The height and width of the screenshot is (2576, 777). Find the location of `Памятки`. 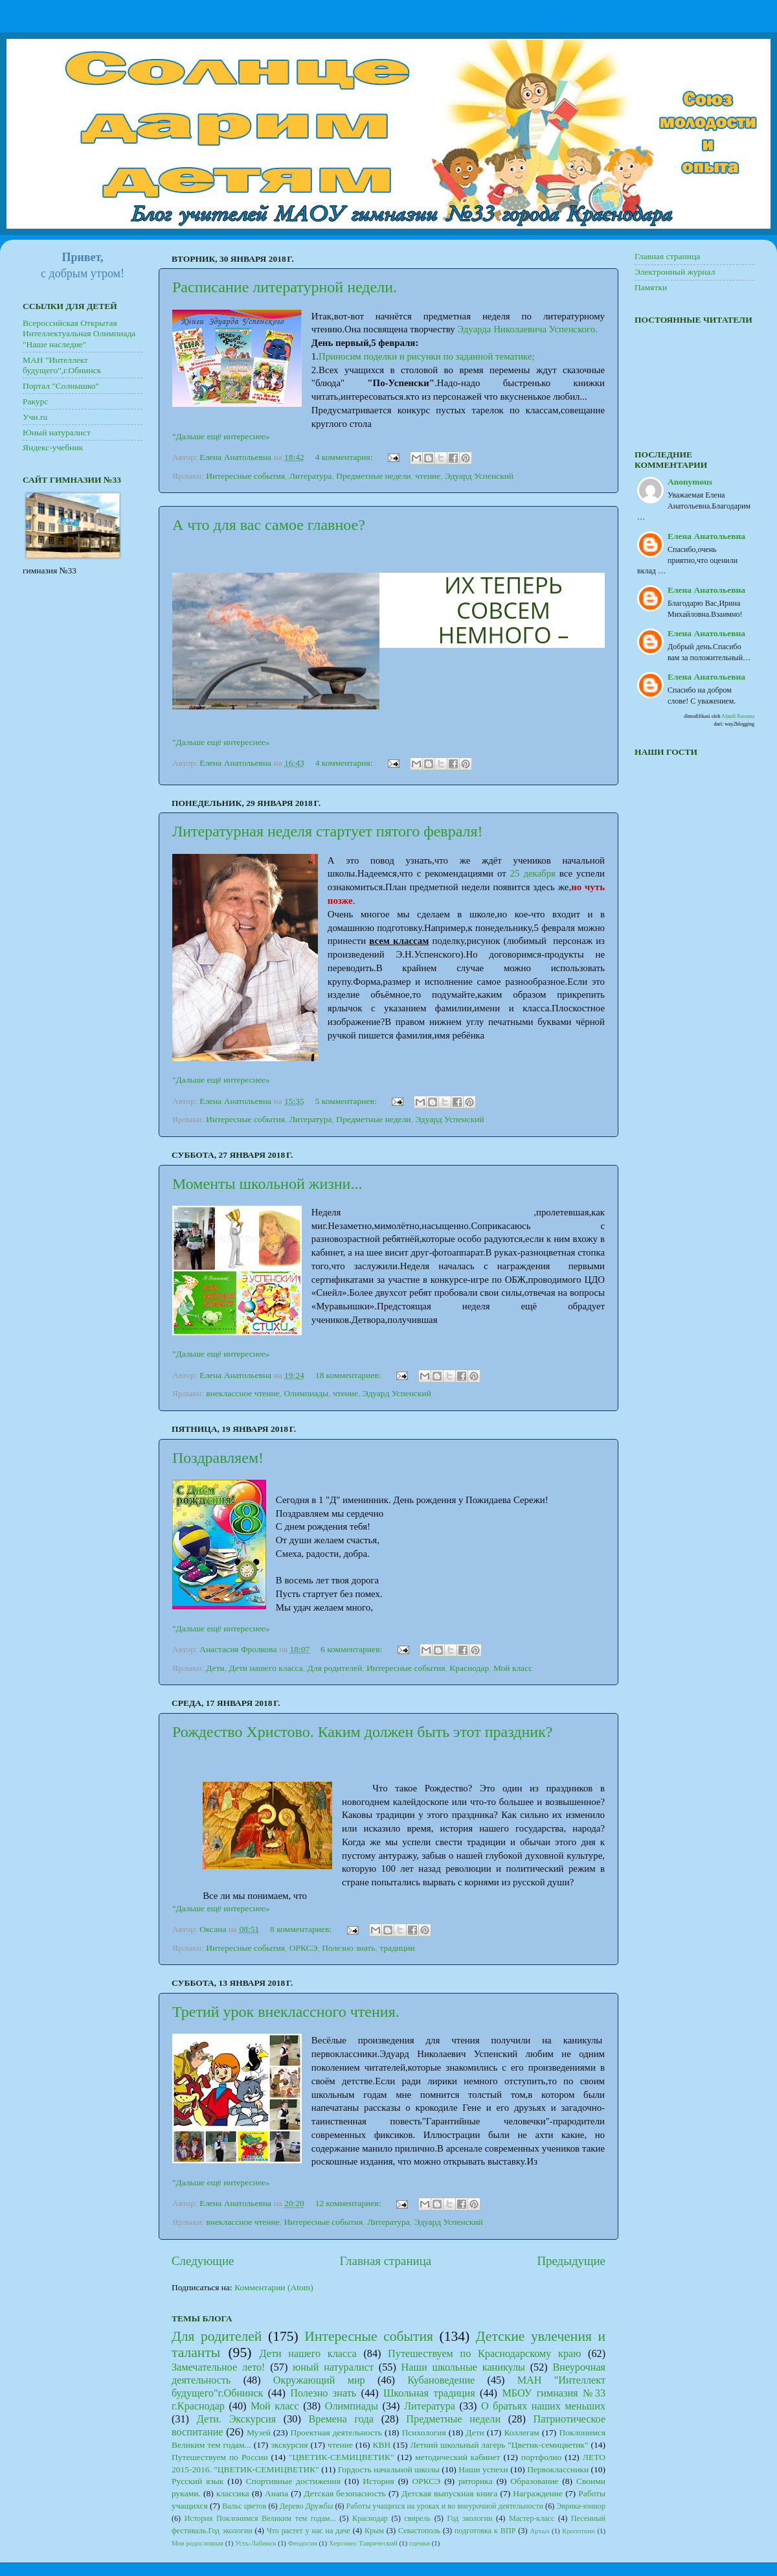

Памятки is located at coordinates (651, 287).